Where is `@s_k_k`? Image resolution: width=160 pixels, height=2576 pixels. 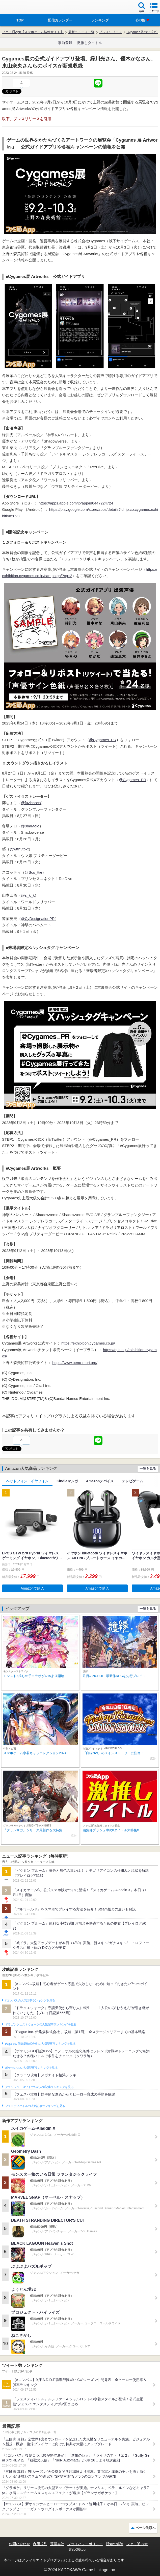 @s_k_k is located at coordinates (28, 895).